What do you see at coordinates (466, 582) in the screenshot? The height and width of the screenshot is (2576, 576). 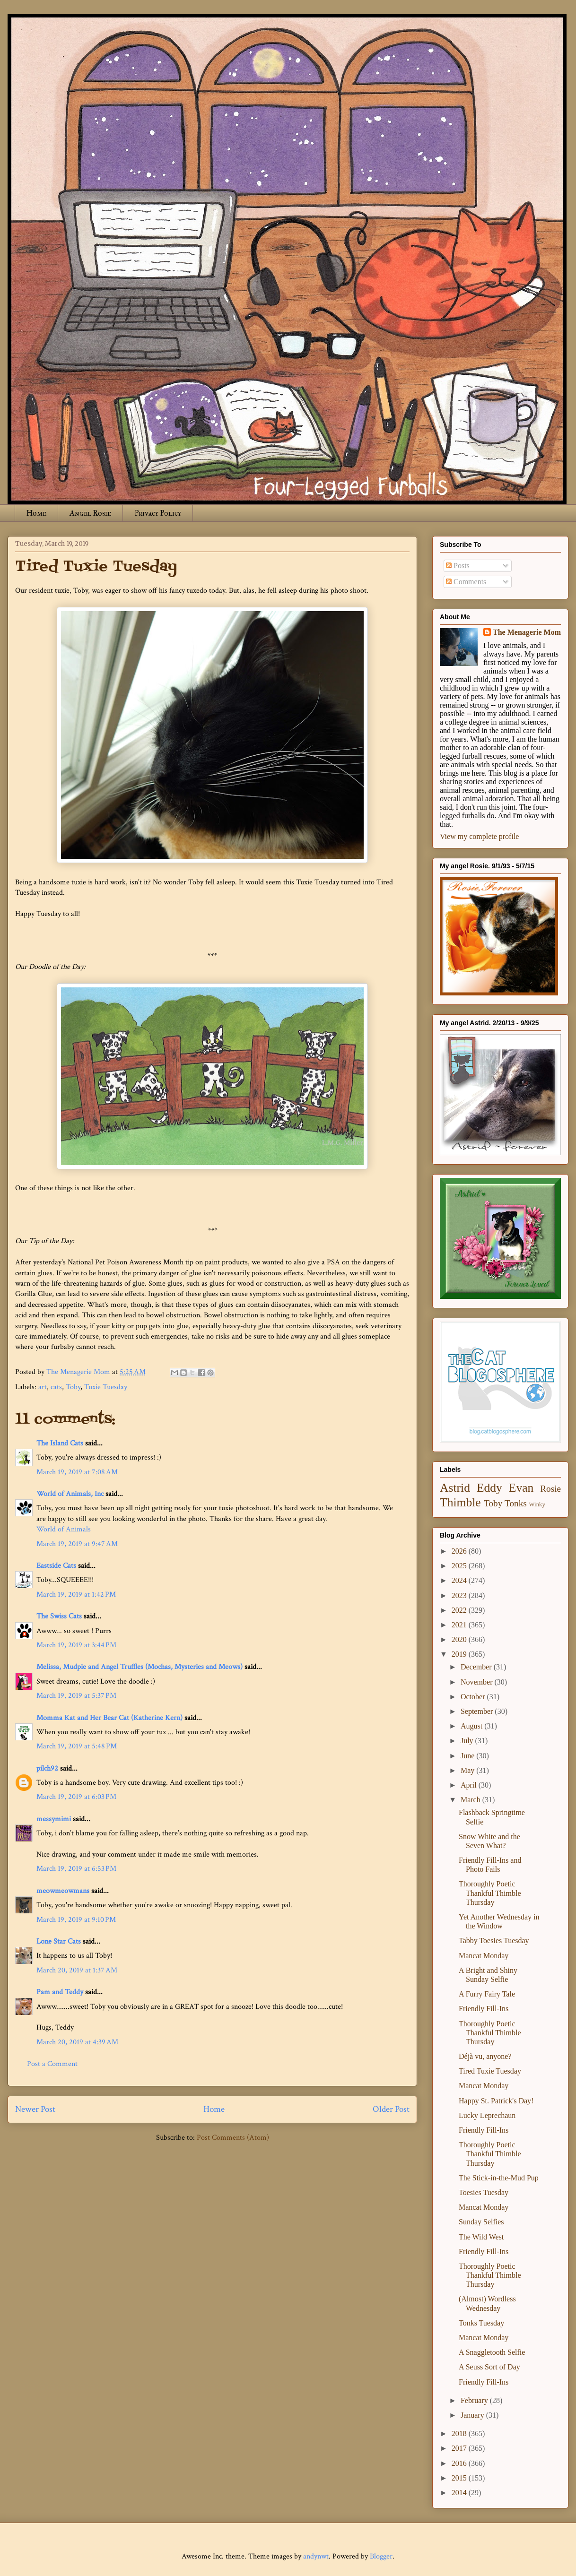 I see `Comments` at bounding box center [466, 582].